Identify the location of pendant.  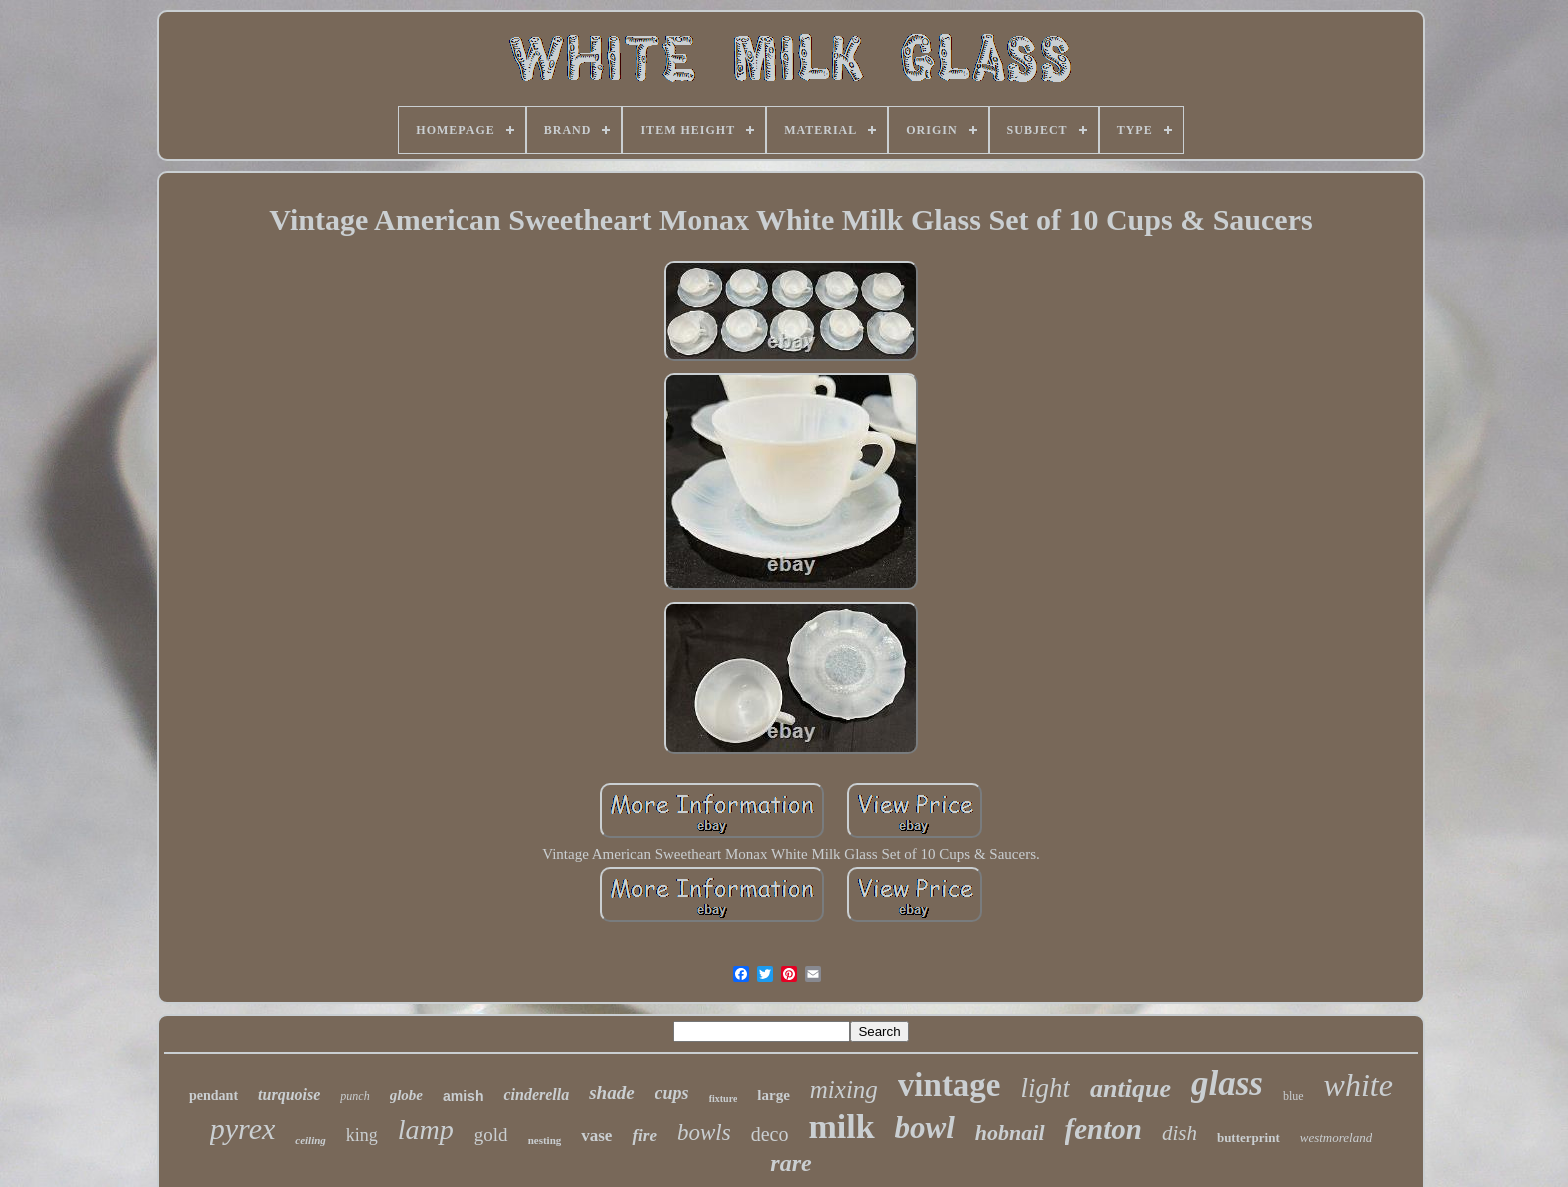
(213, 1095).